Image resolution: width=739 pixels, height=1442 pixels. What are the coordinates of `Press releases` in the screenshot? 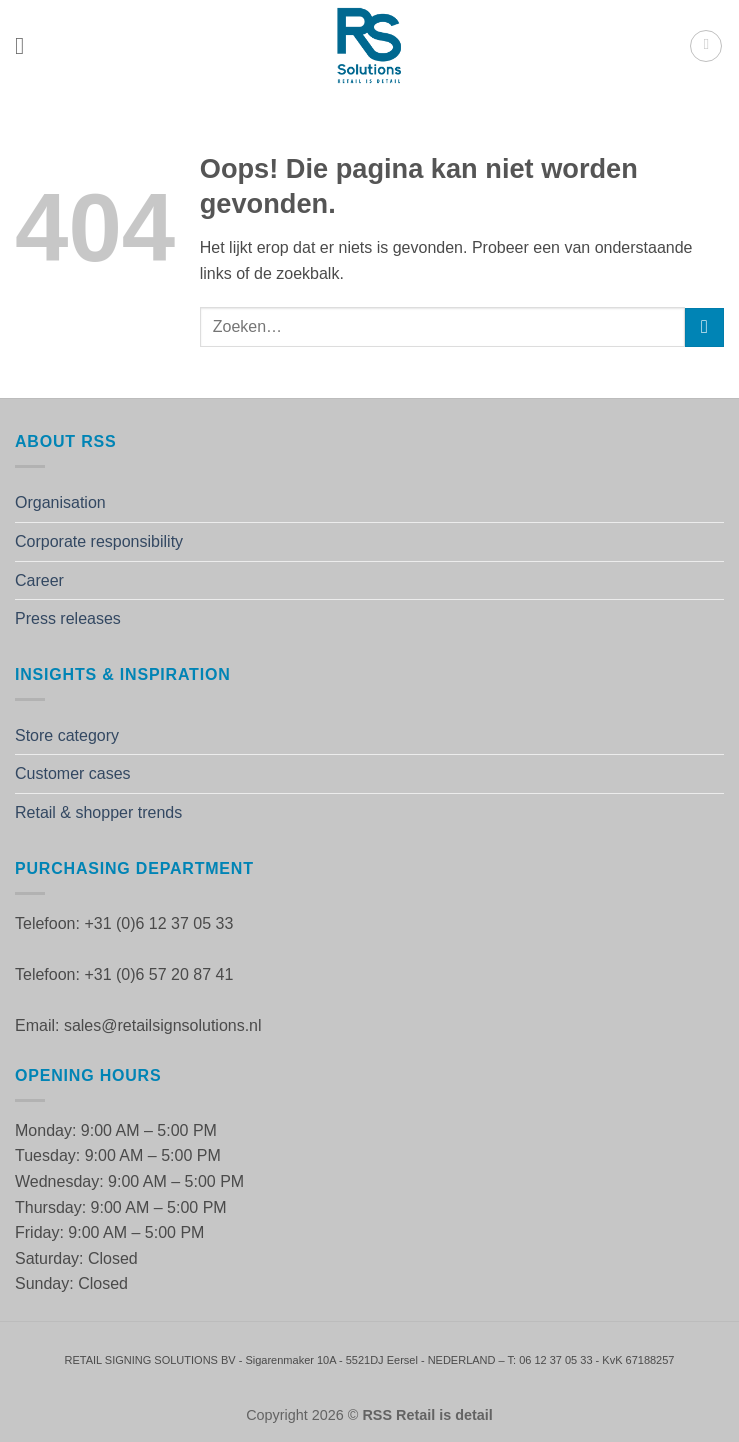 It's located at (68, 618).